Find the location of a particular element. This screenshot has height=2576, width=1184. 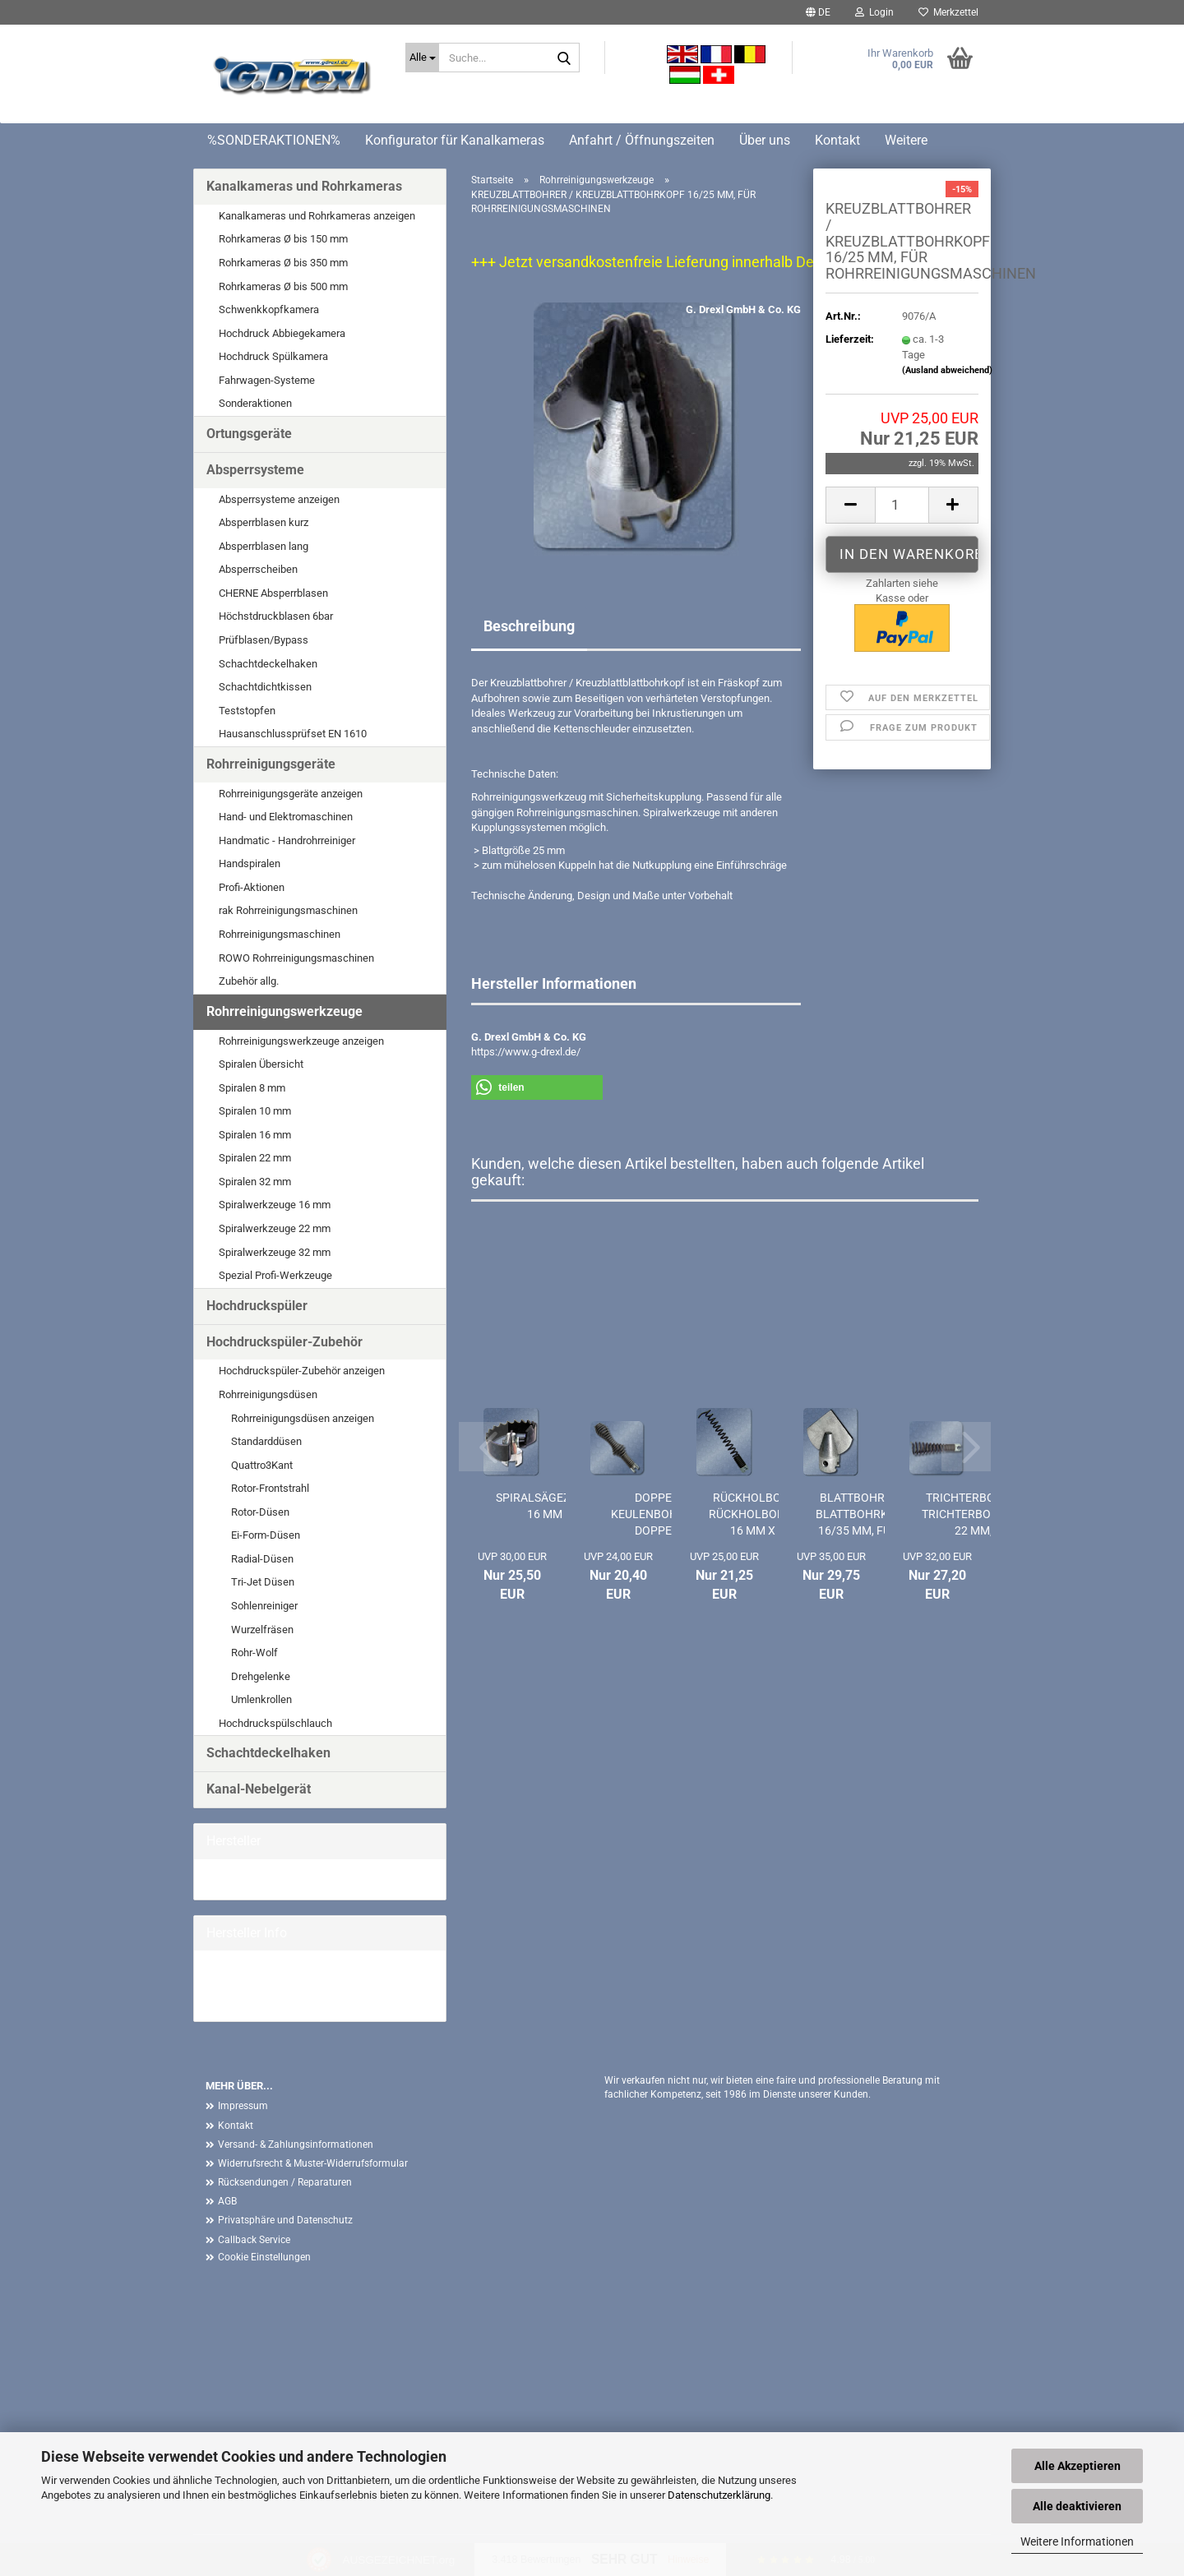

Anfahrt / Öffnungszeiten is located at coordinates (642, 140).